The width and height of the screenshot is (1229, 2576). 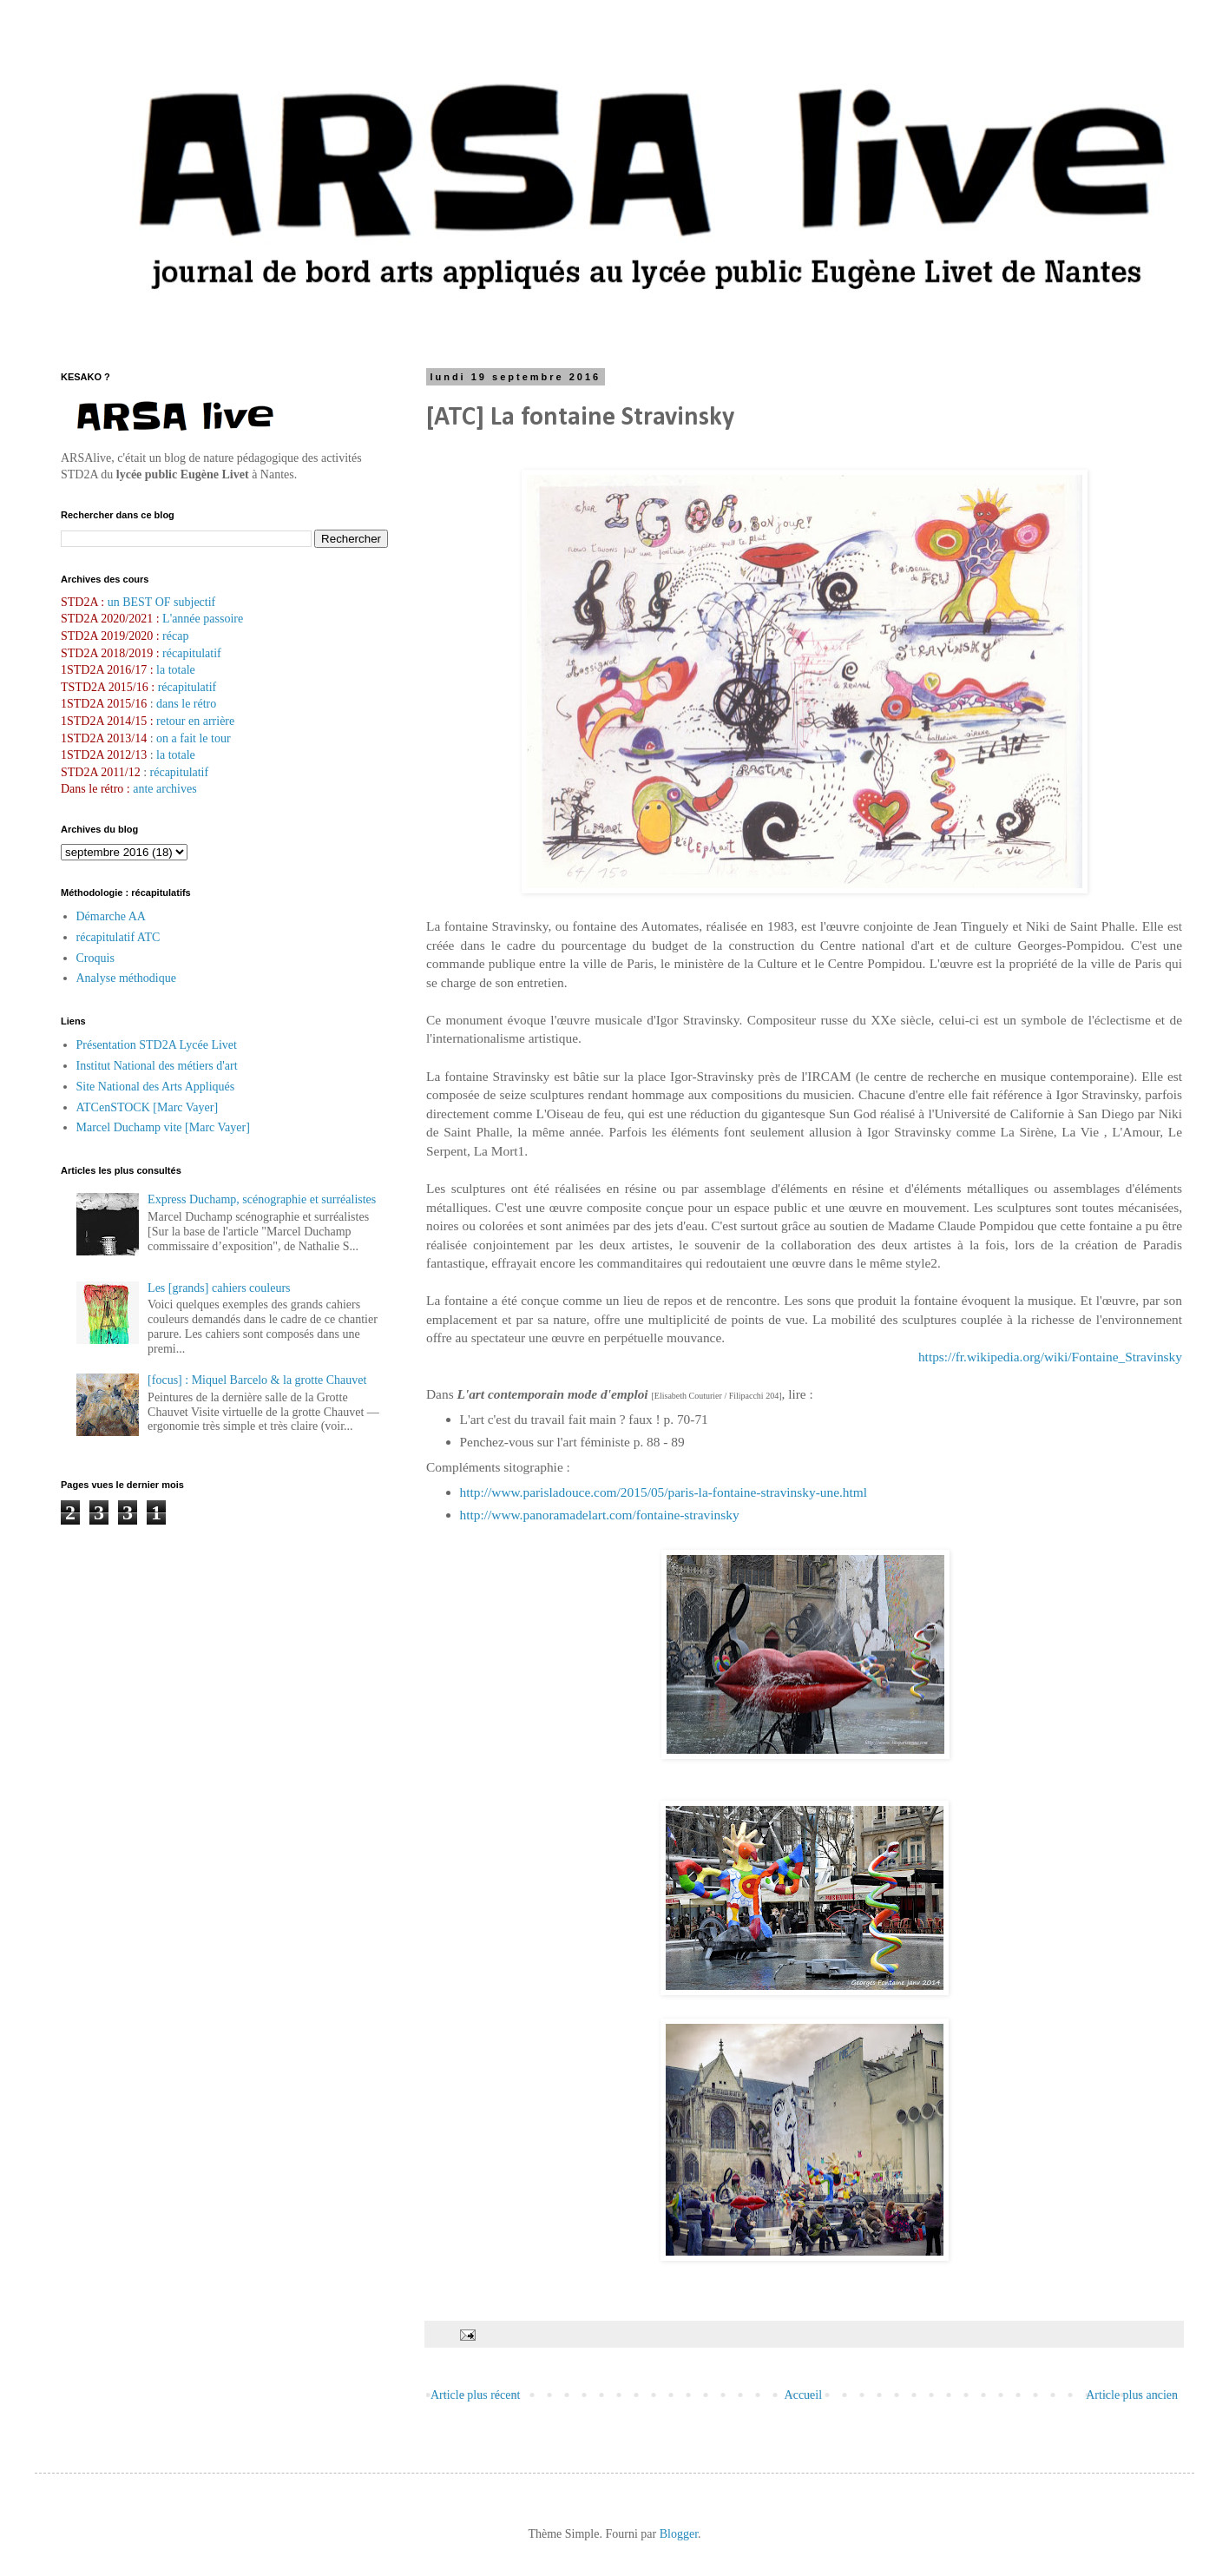 I want to click on récapitulatif, so click(x=191, y=653).